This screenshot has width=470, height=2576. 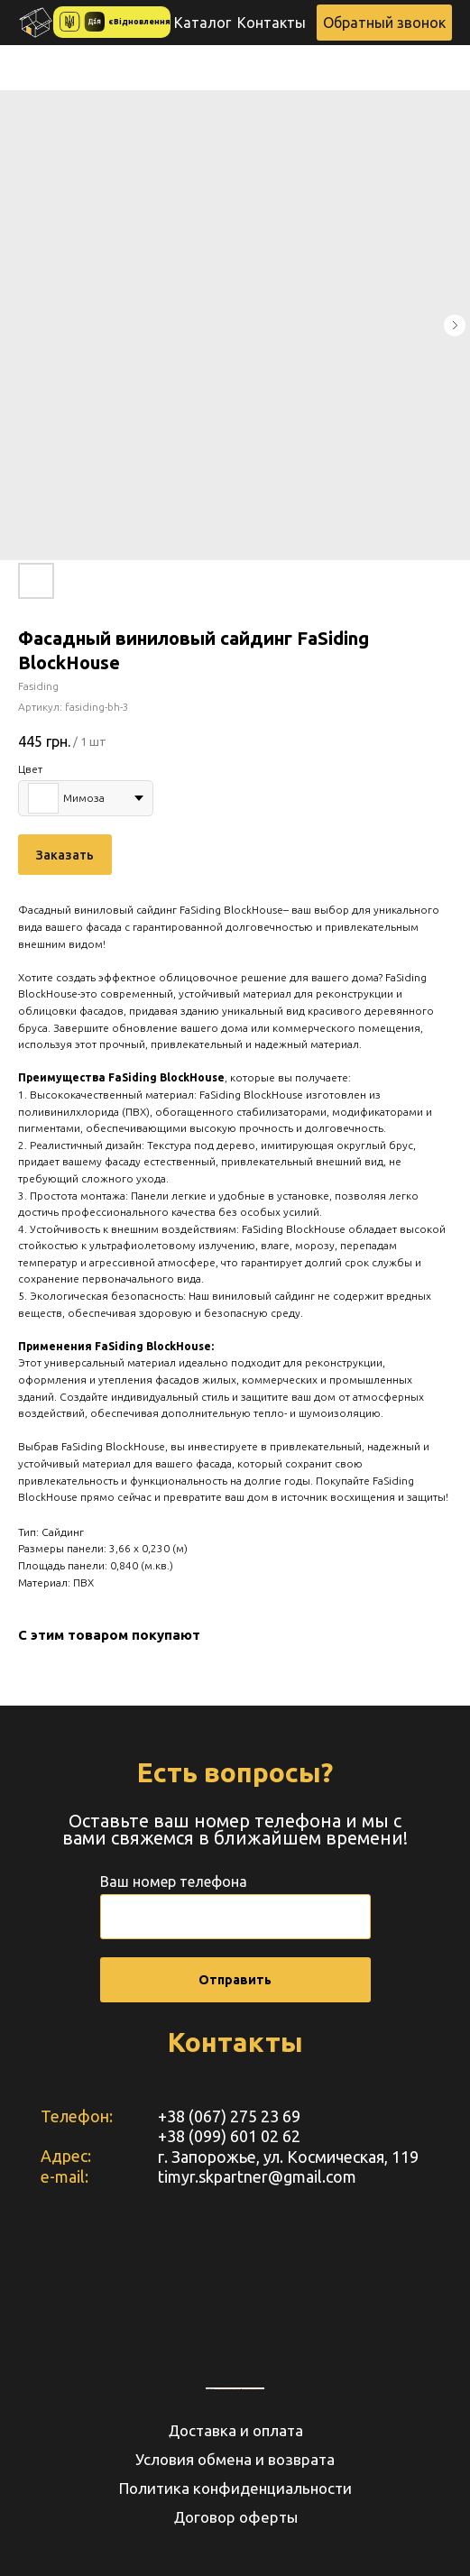 What do you see at coordinates (229, 2136) in the screenshot?
I see `+38 (099) 601 02 62` at bounding box center [229, 2136].